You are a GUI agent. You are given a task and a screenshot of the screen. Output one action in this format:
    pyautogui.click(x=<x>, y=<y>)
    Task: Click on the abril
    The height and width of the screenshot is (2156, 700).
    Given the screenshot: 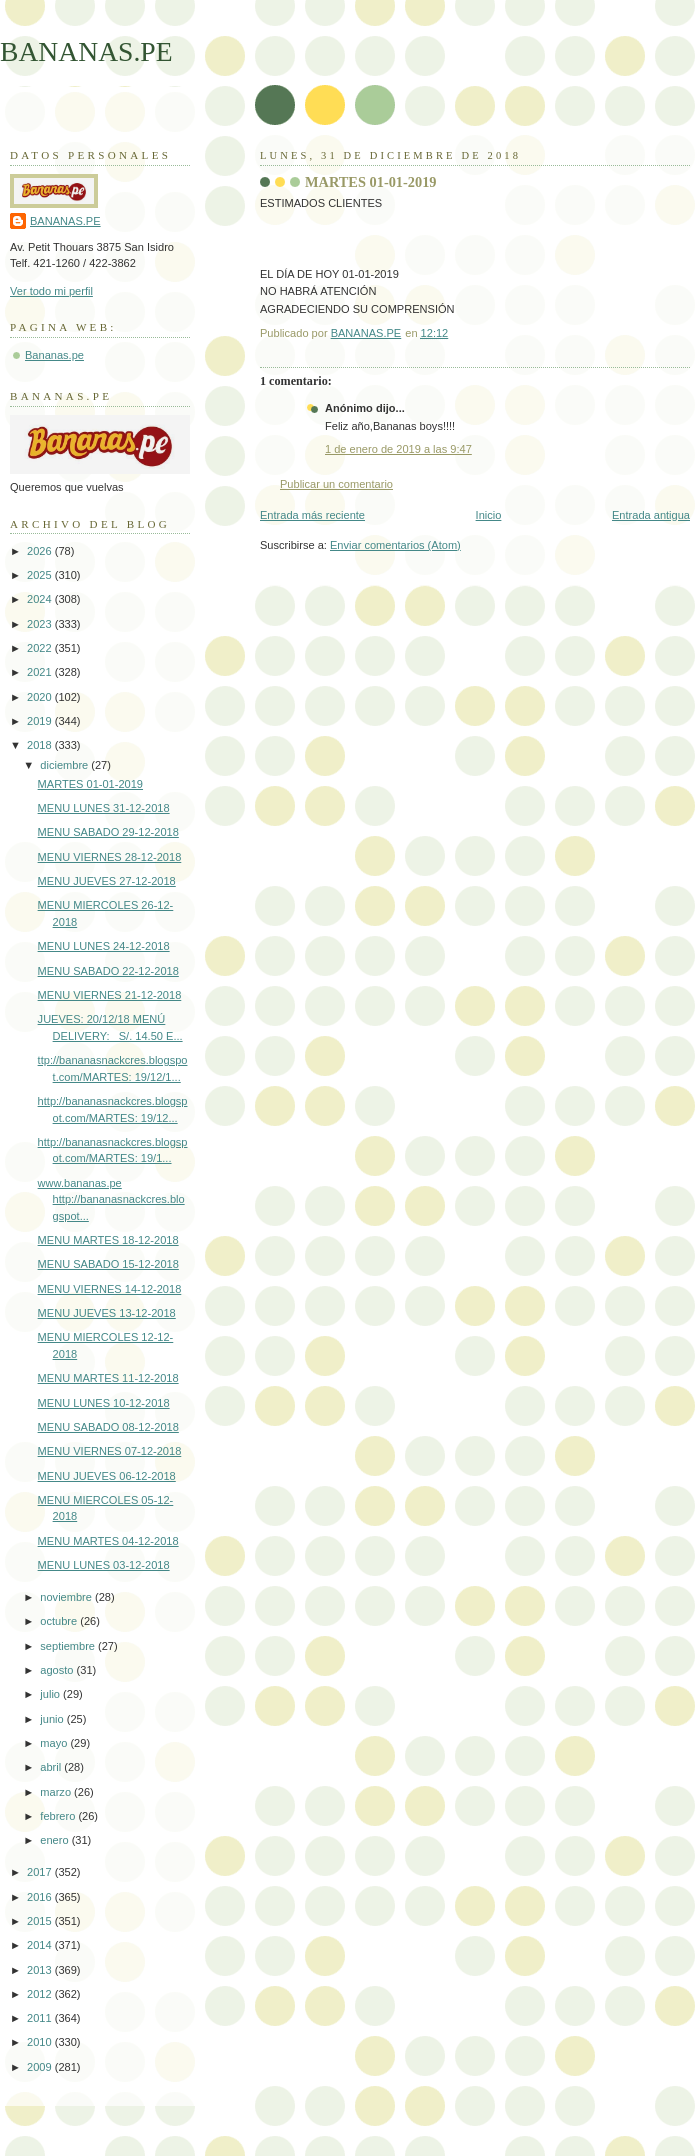 What is the action you would take?
    pyautogui.click(x=52, y=1767)
    